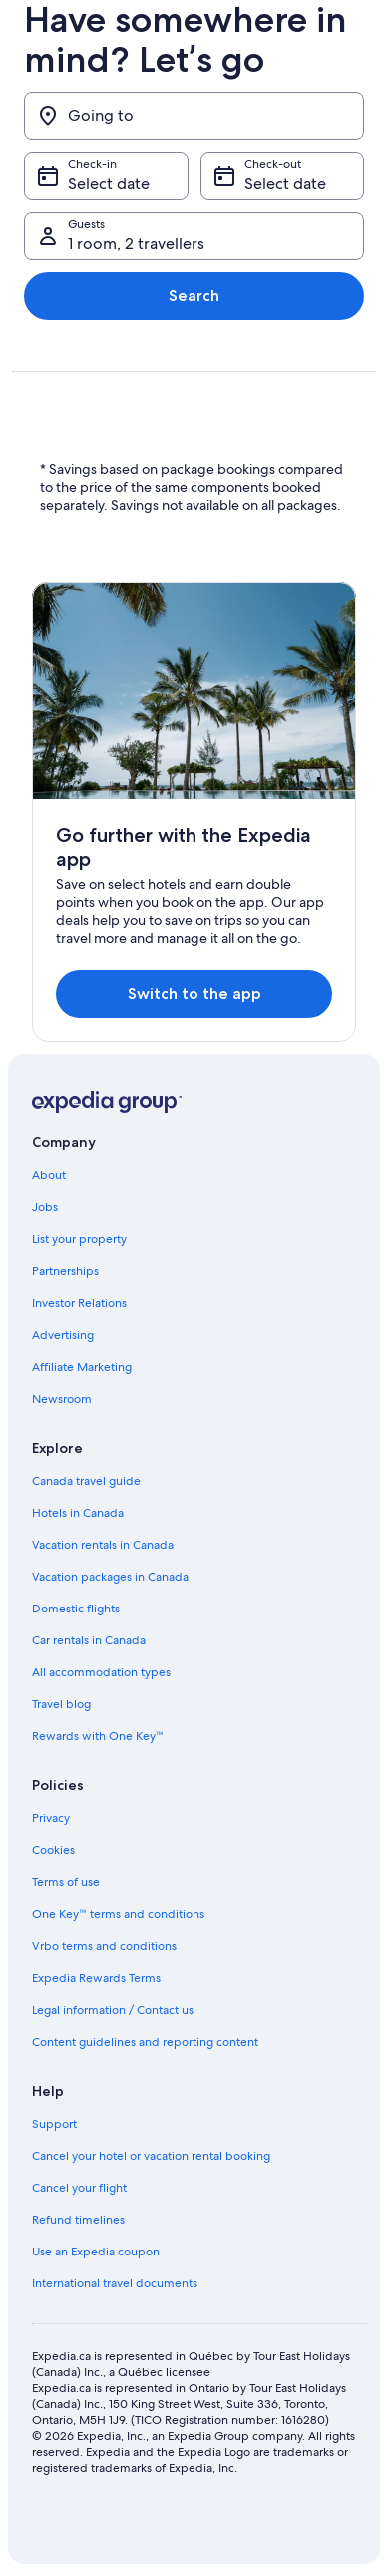 Image resolution: width=388 pixels, height=2576 pixels. Describe the element at coordinates (63, 1335) in the screenshot. I see `Advertising [link]` at that location.